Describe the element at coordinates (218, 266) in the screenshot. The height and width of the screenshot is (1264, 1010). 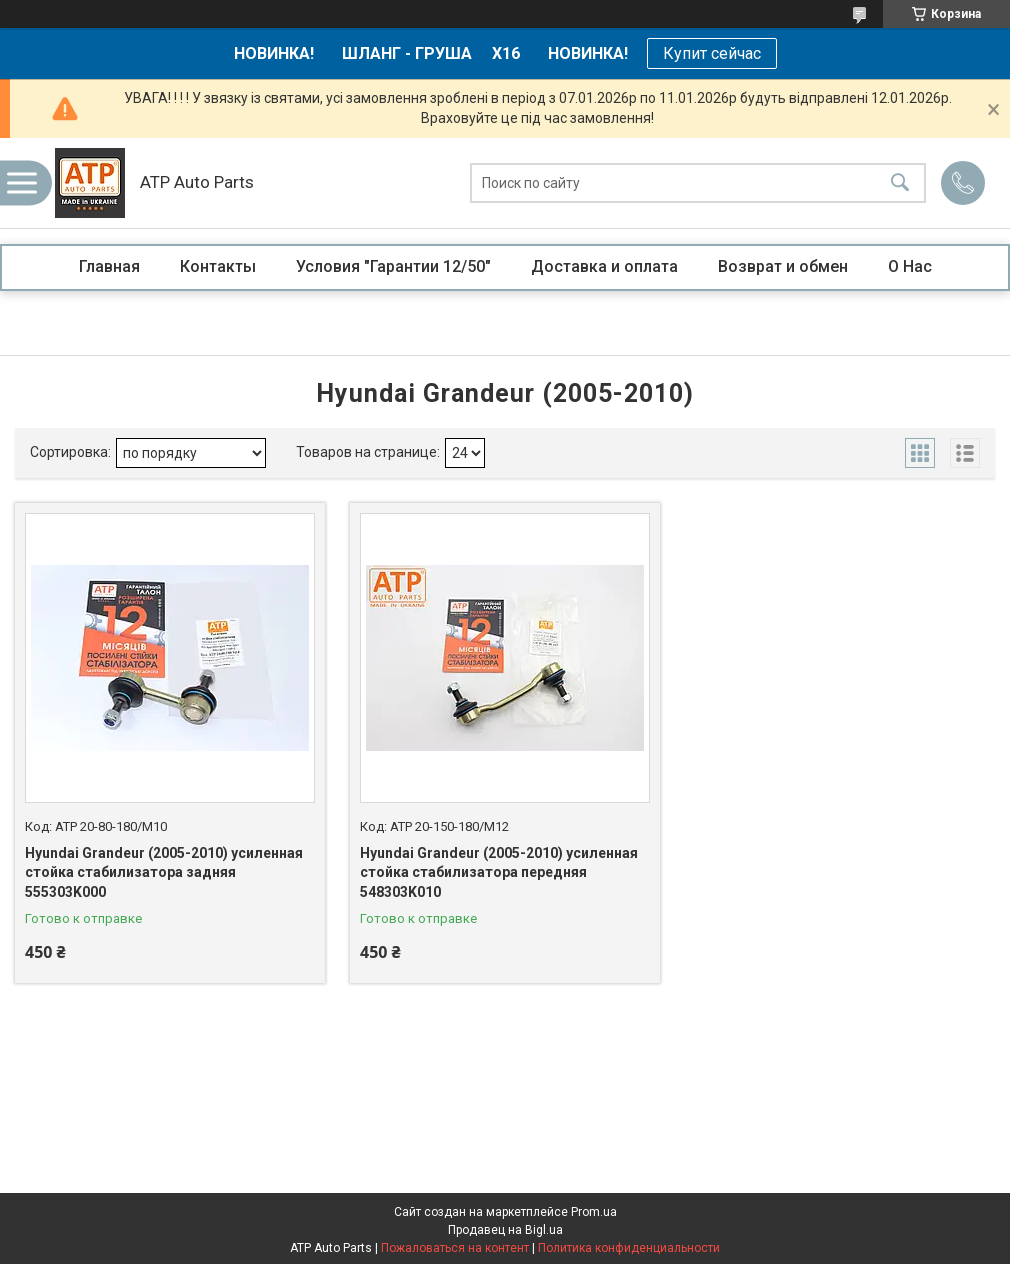
I see `Контакты` at that location.